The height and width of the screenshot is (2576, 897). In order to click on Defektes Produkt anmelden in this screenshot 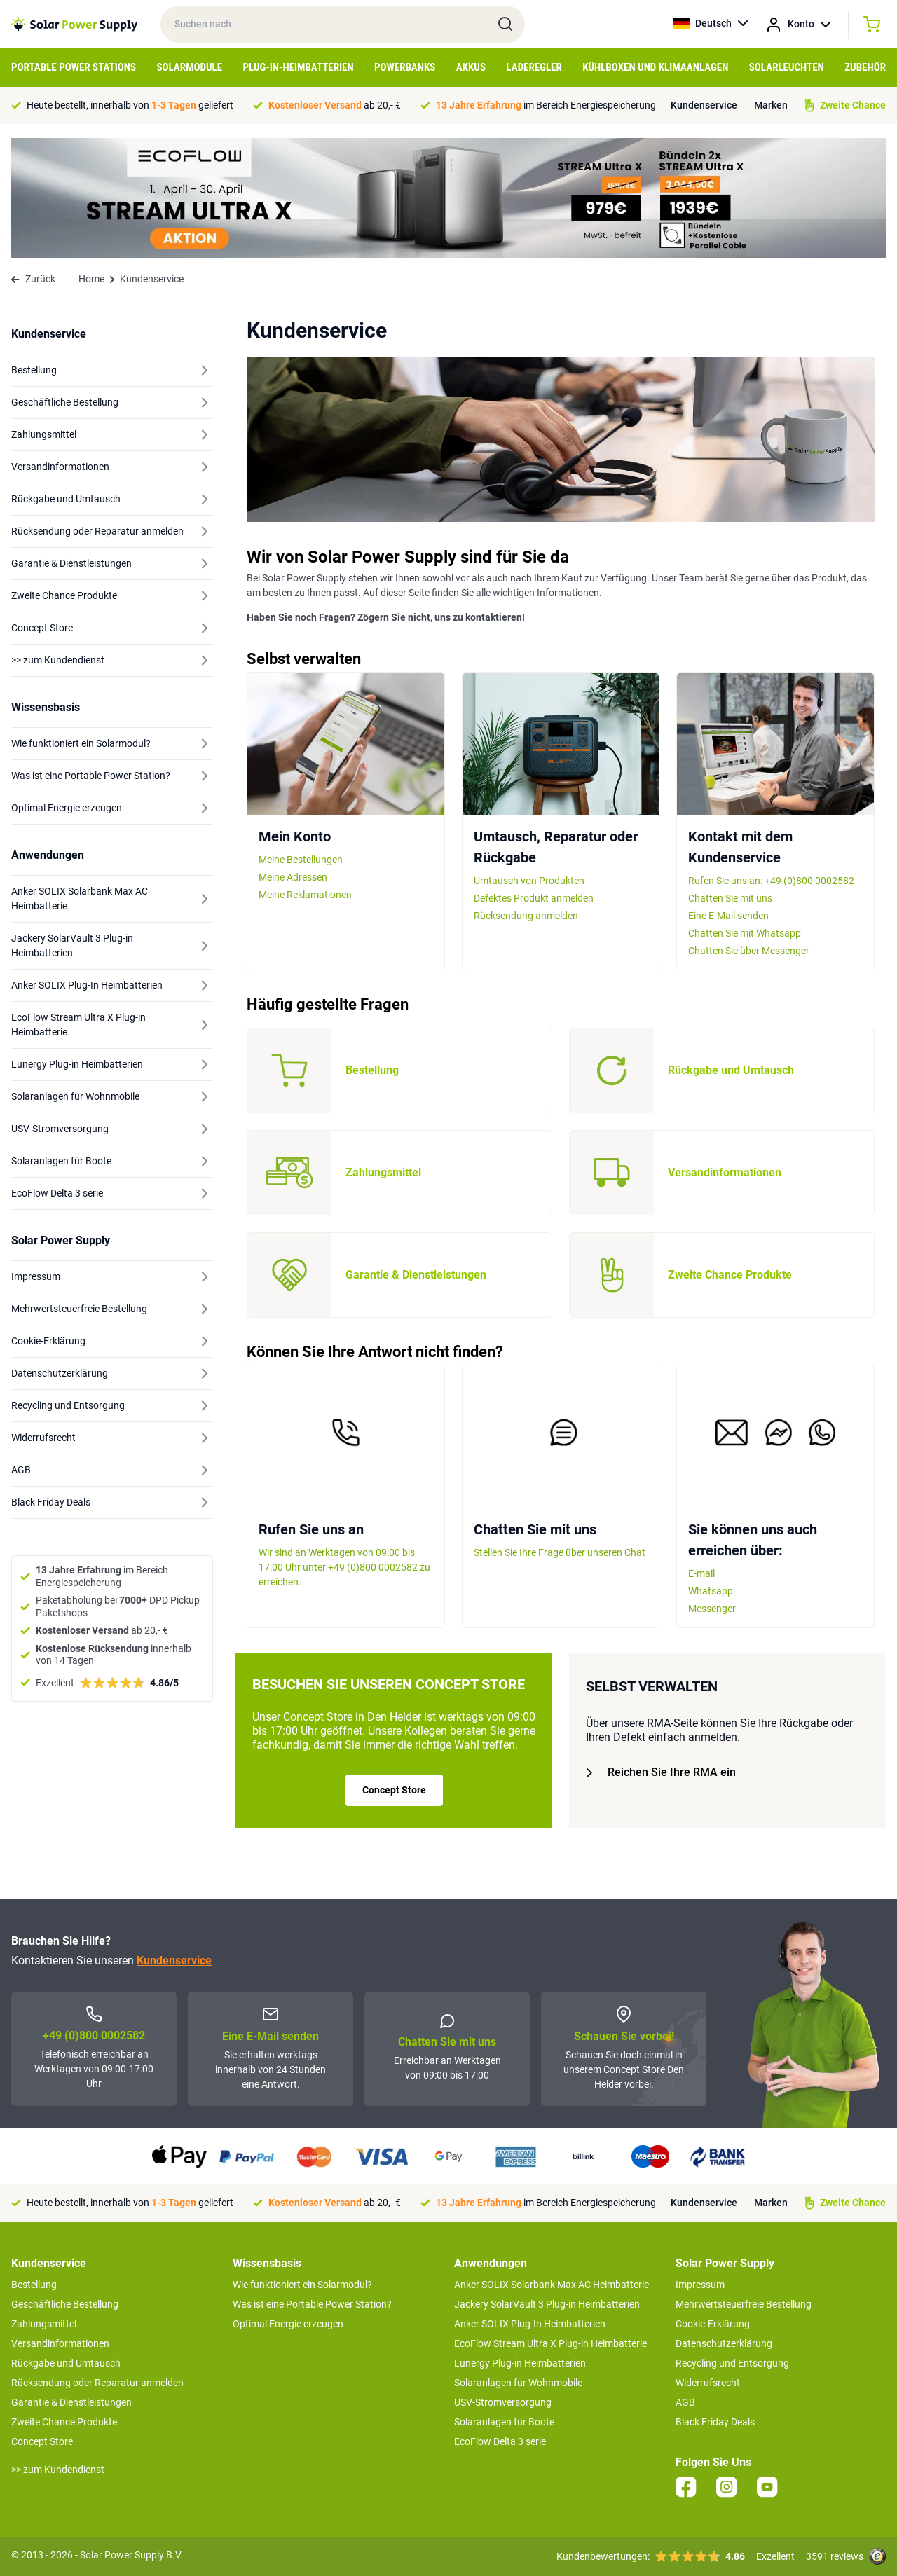, I will do `click(534, 898)`.